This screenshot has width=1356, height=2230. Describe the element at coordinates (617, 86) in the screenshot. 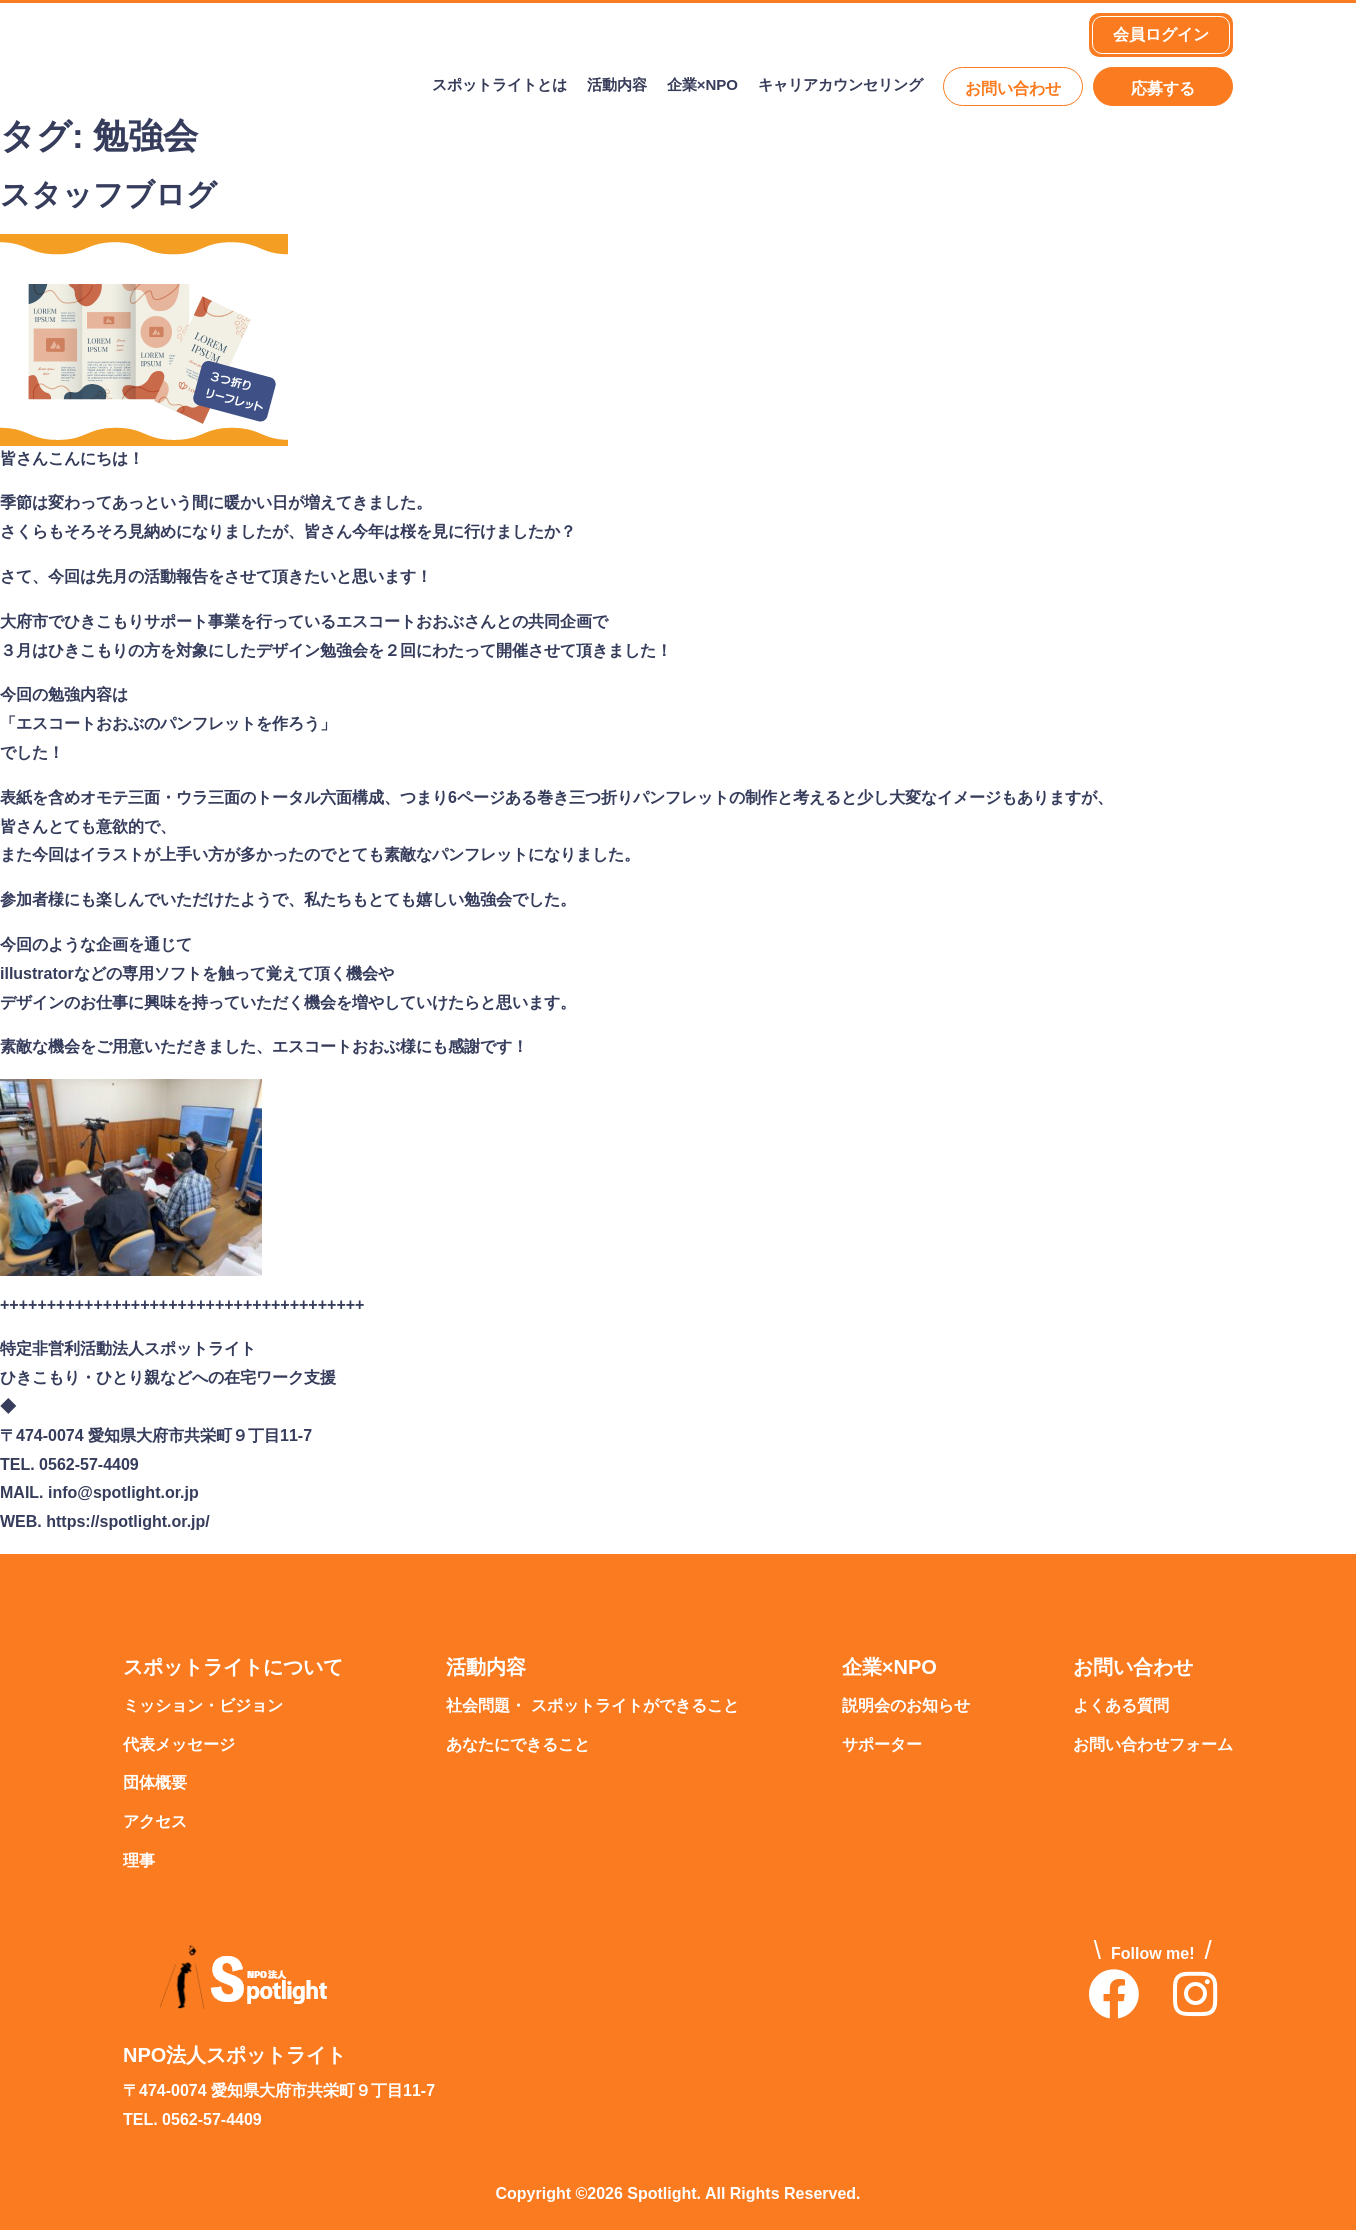

I see `活動内容` at that location.